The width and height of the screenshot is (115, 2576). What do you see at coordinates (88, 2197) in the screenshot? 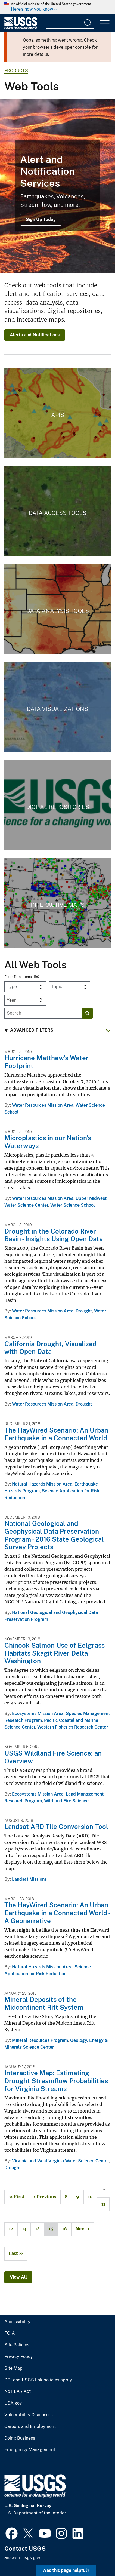
I see `10` at bounding box center [88, 2197].